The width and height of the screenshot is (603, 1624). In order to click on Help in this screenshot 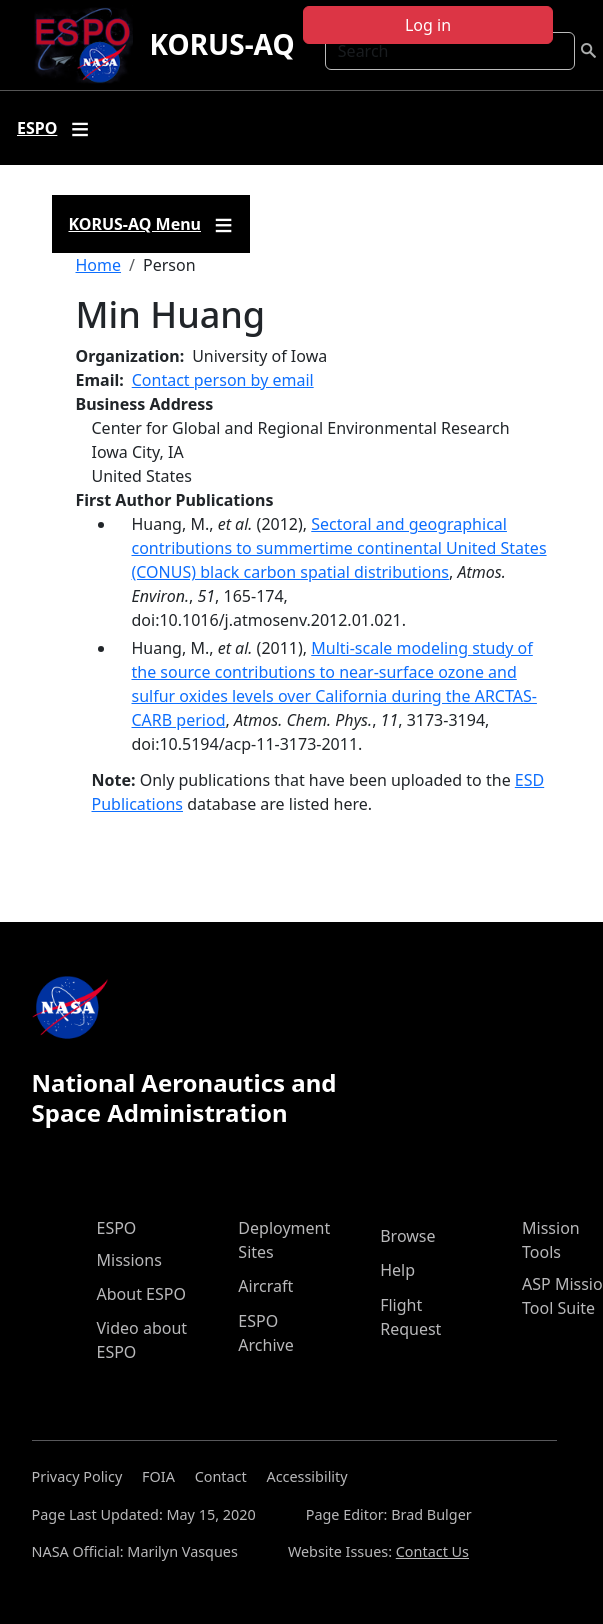, I will do `click(397, 1270)`.